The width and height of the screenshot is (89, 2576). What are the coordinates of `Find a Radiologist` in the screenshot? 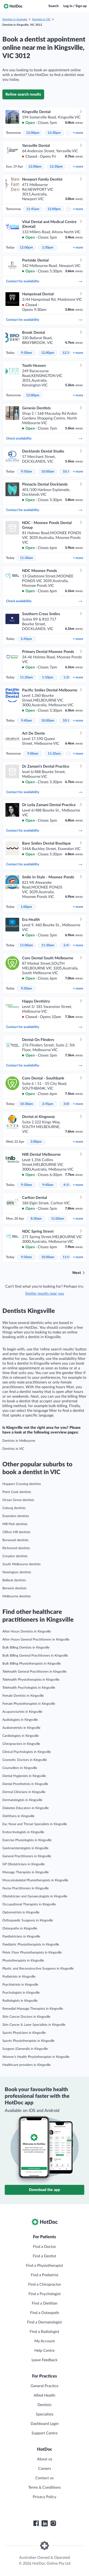 It's located at (44, 2332).